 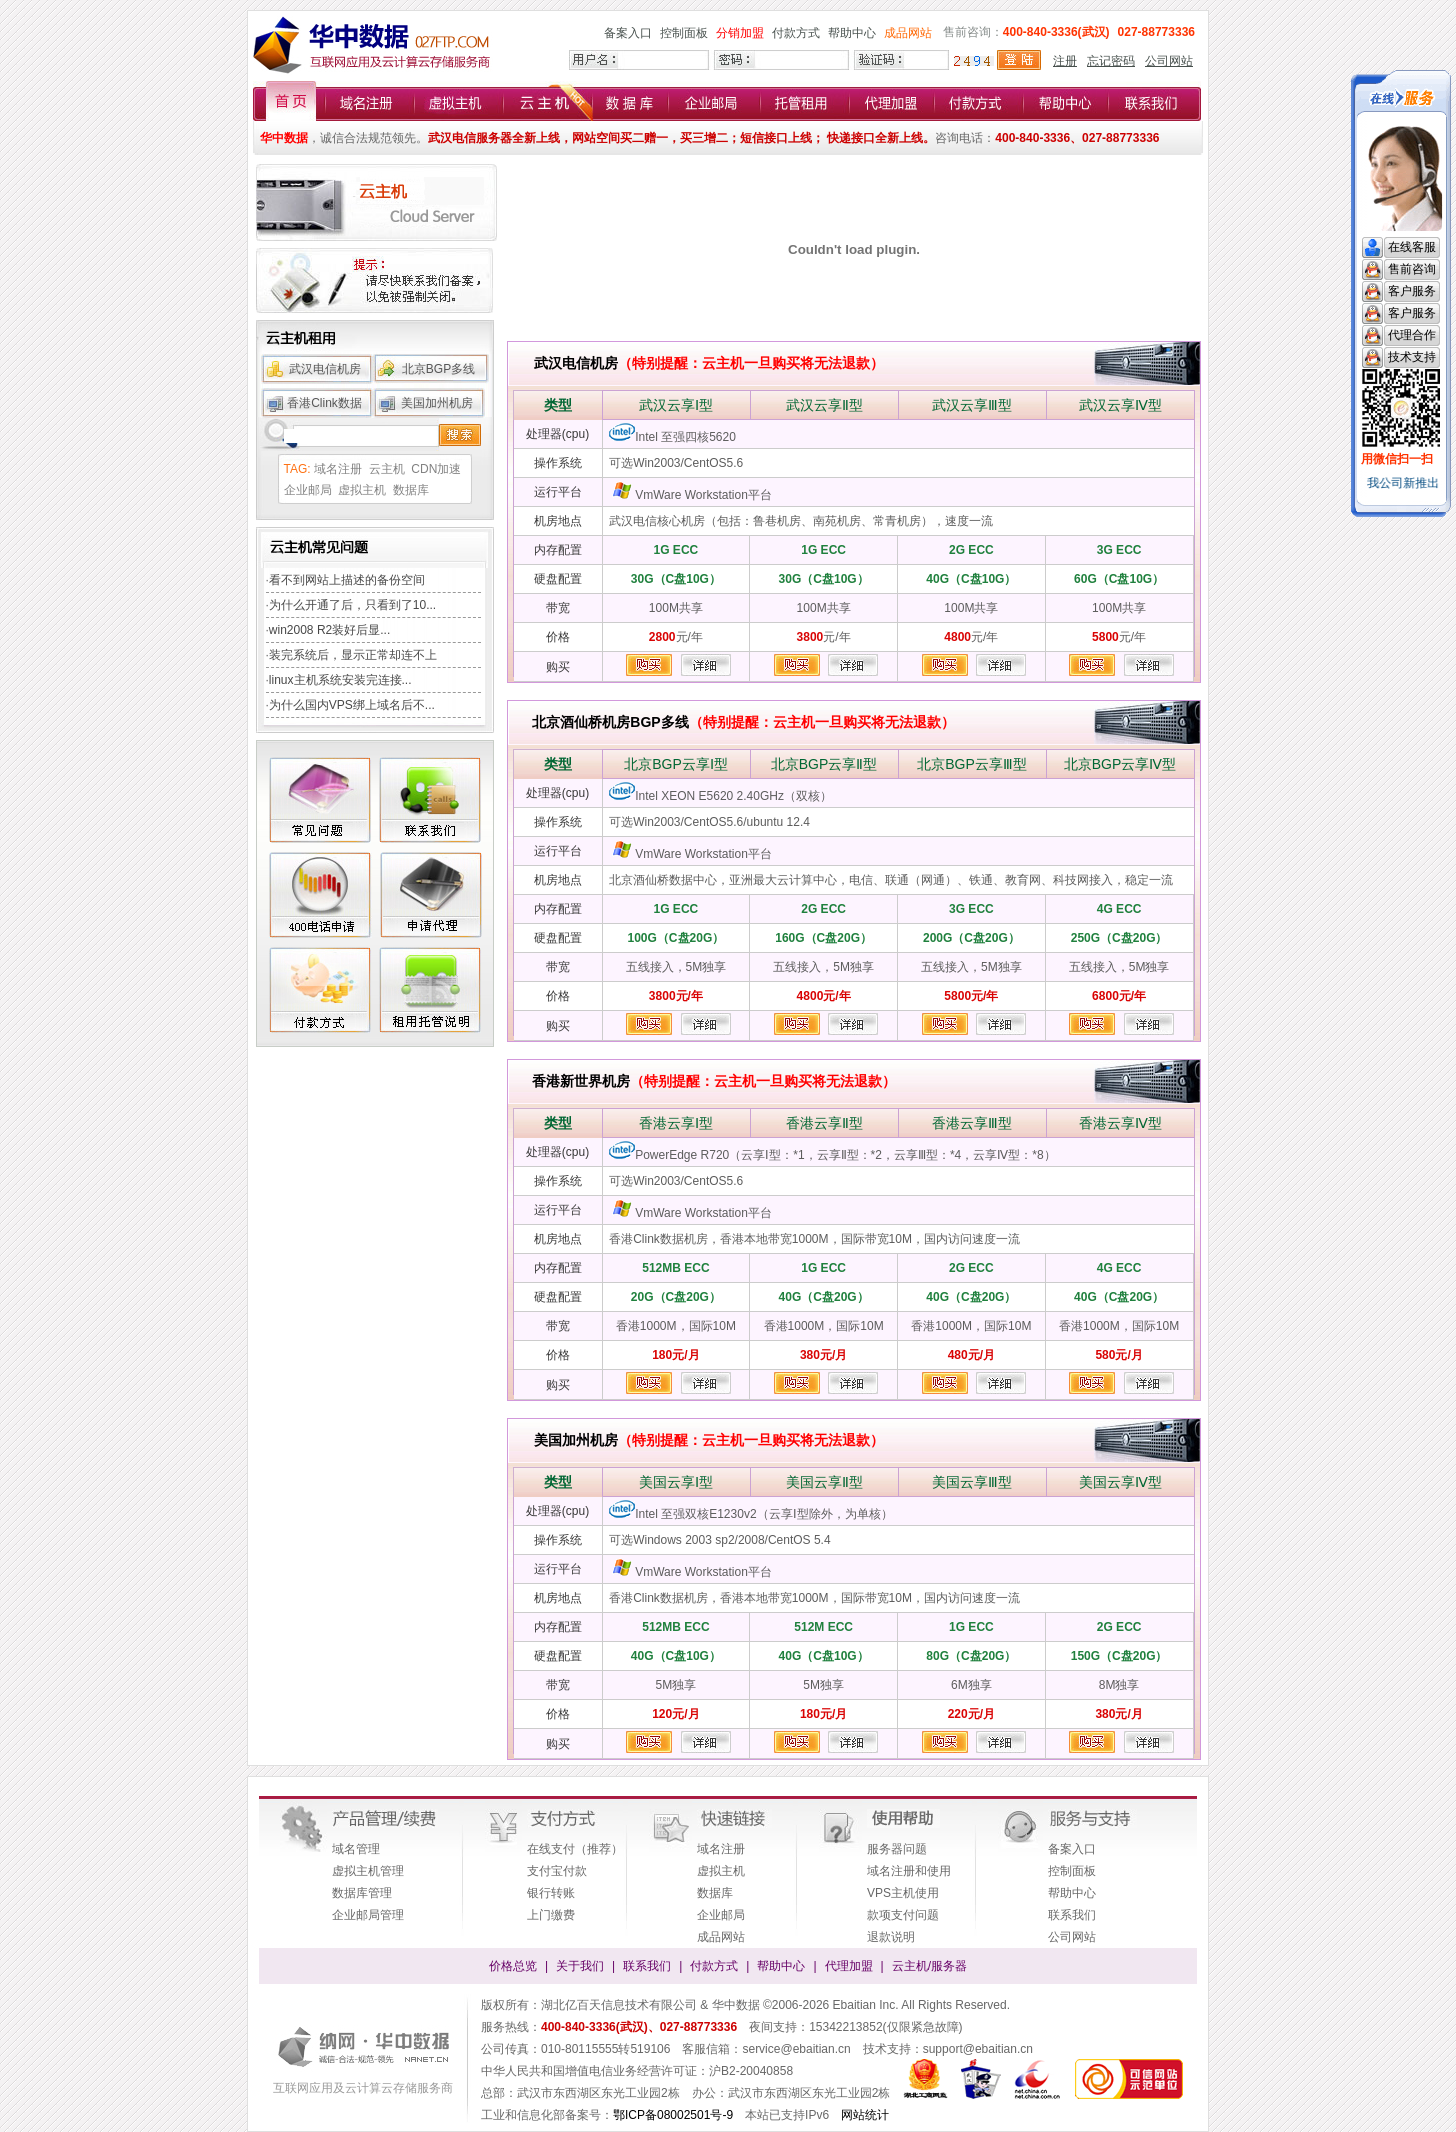 What do you see at coordinates (852, 33) in the screenshot?
I see `帮助中心` at bounding box center [852, 33].